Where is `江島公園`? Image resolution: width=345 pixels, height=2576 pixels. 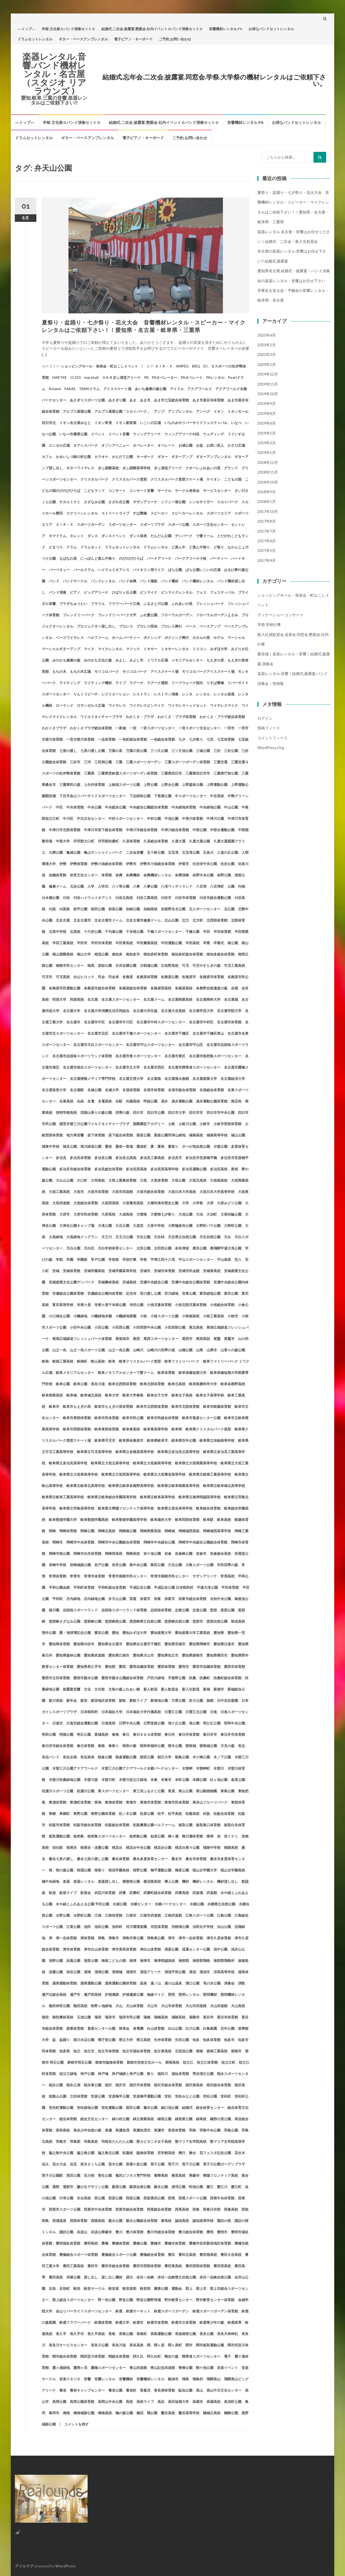 江島公園 is located at coordinates (224, 1915).